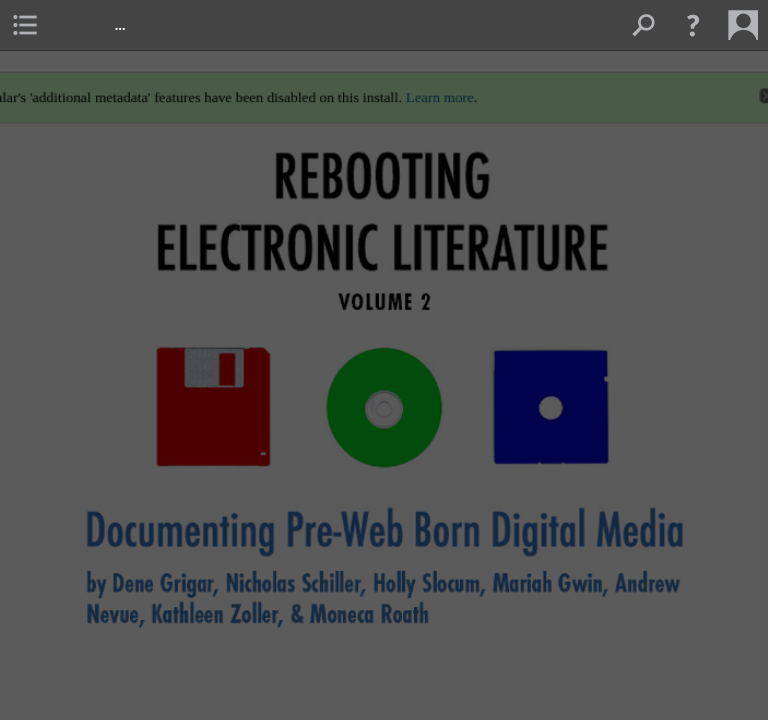 This screenshot has height=720, width=768. Describe the element at coordinates (441, 89) in the screenshot. I see `Learn more` at that location.